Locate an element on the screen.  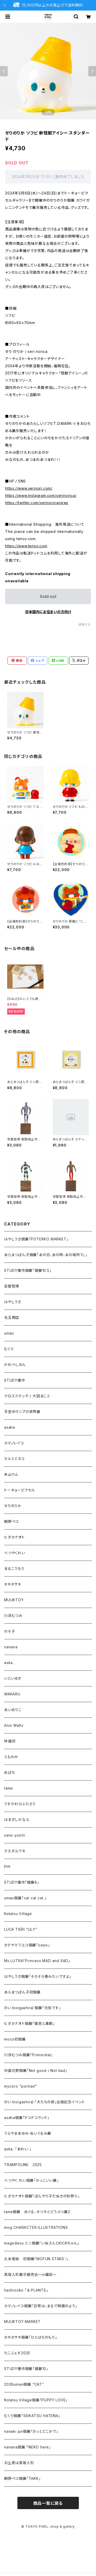
のい（noigashira）個展「元気です」 is located at coordinates (32, 2008).